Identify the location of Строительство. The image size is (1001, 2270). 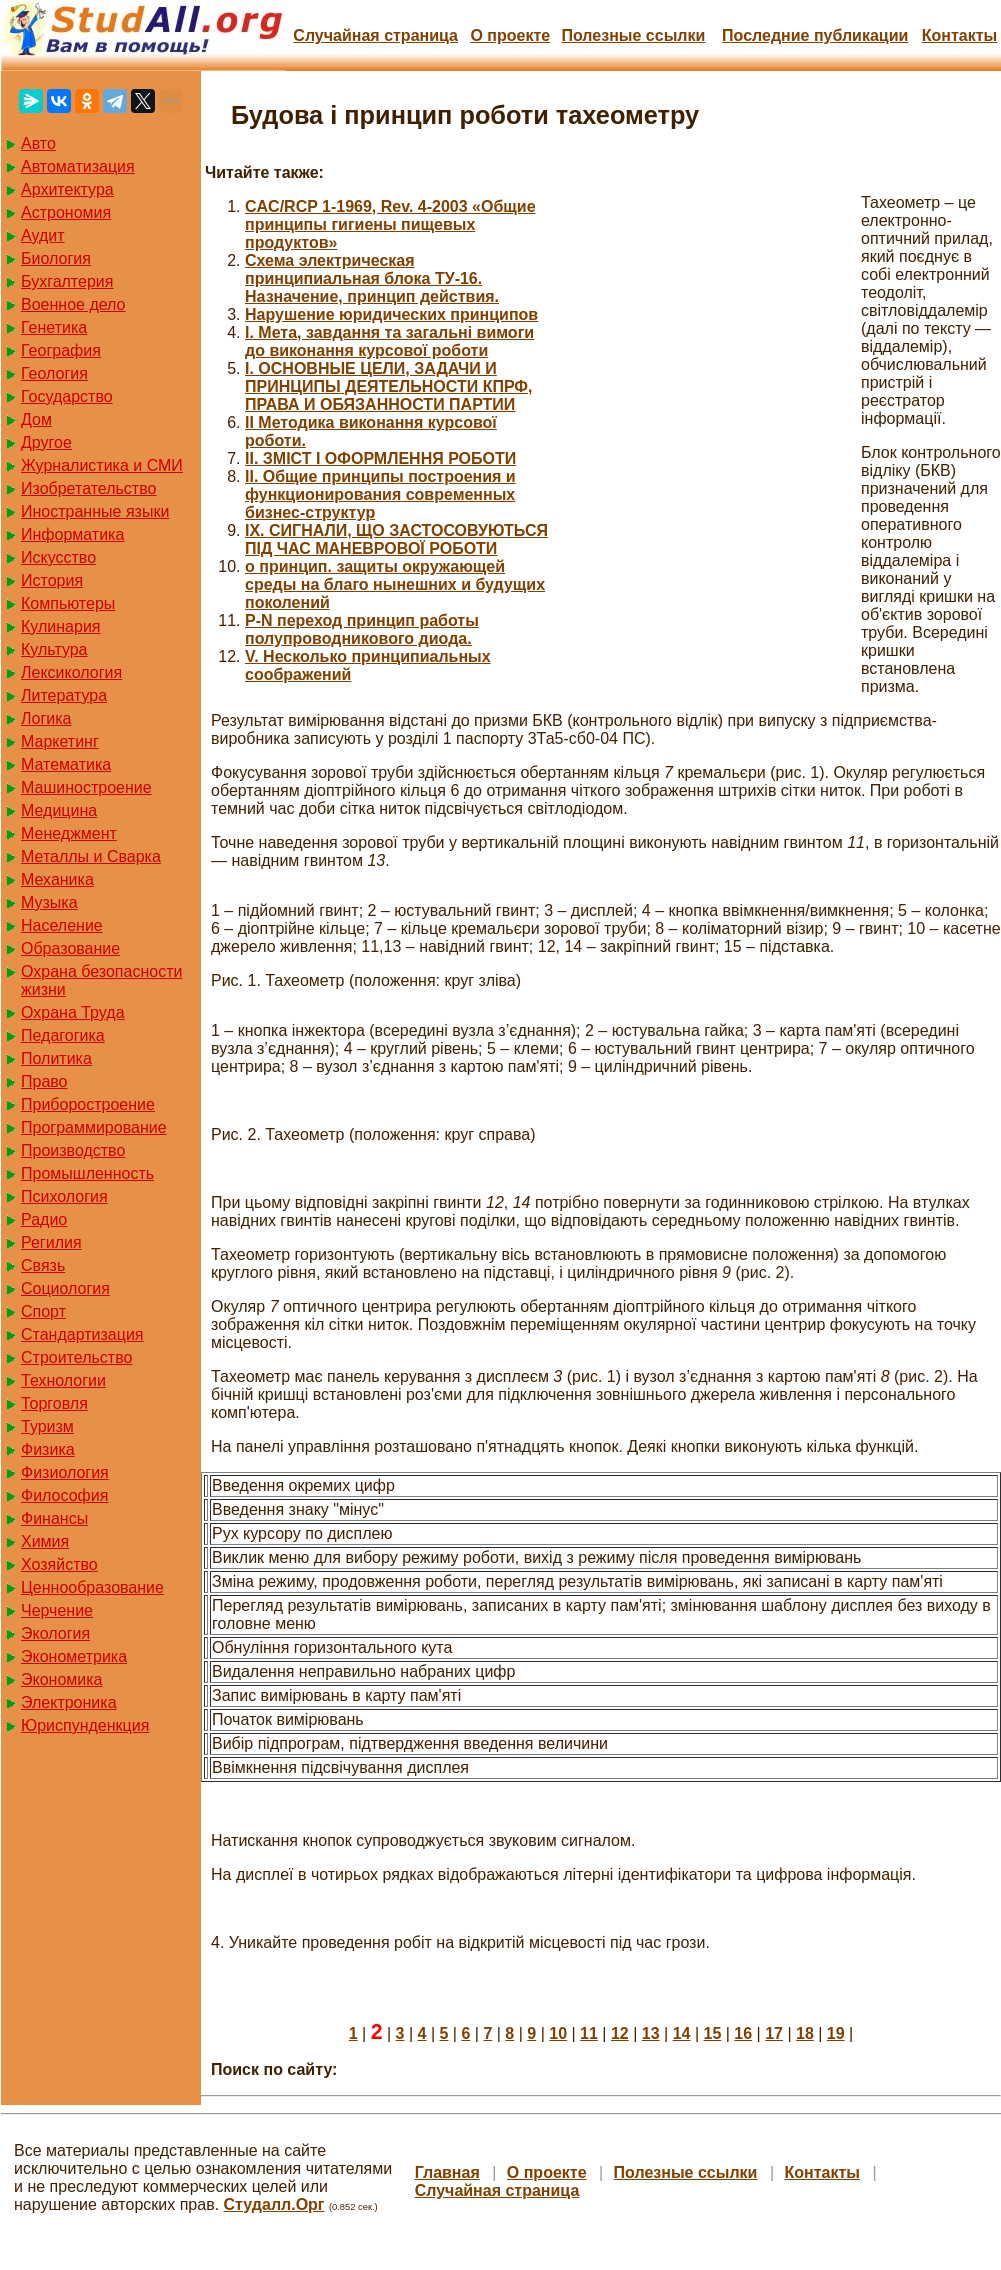
(76, 1357).